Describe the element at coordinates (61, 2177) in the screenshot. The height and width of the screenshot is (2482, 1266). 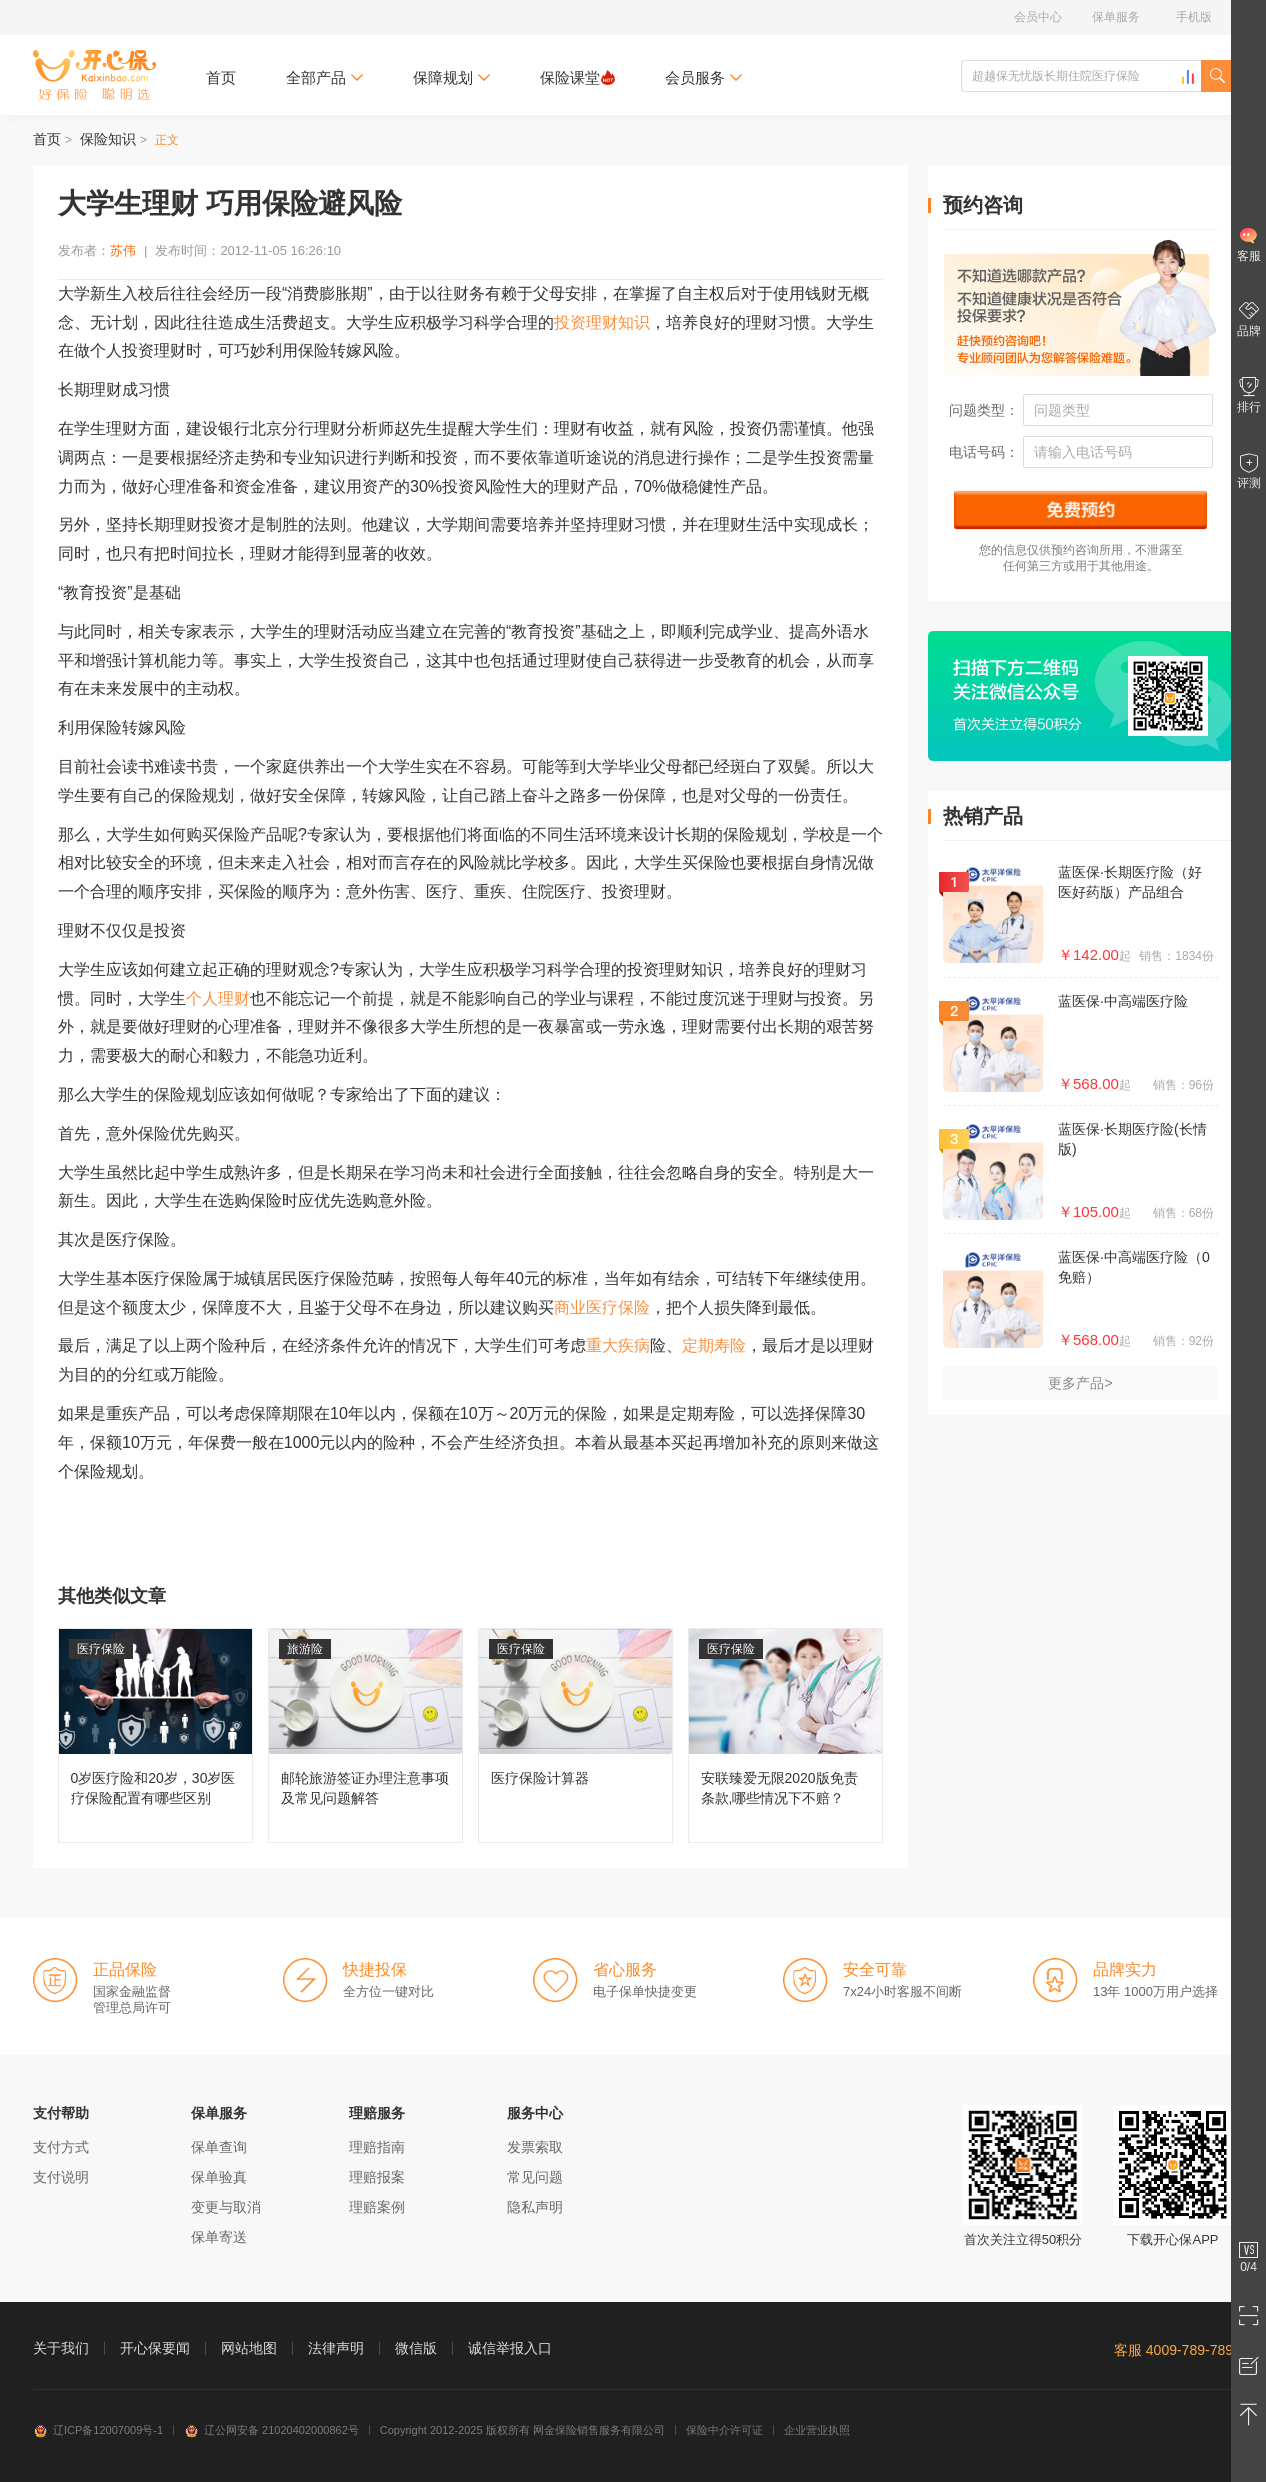
I see `支付说明` at that location.